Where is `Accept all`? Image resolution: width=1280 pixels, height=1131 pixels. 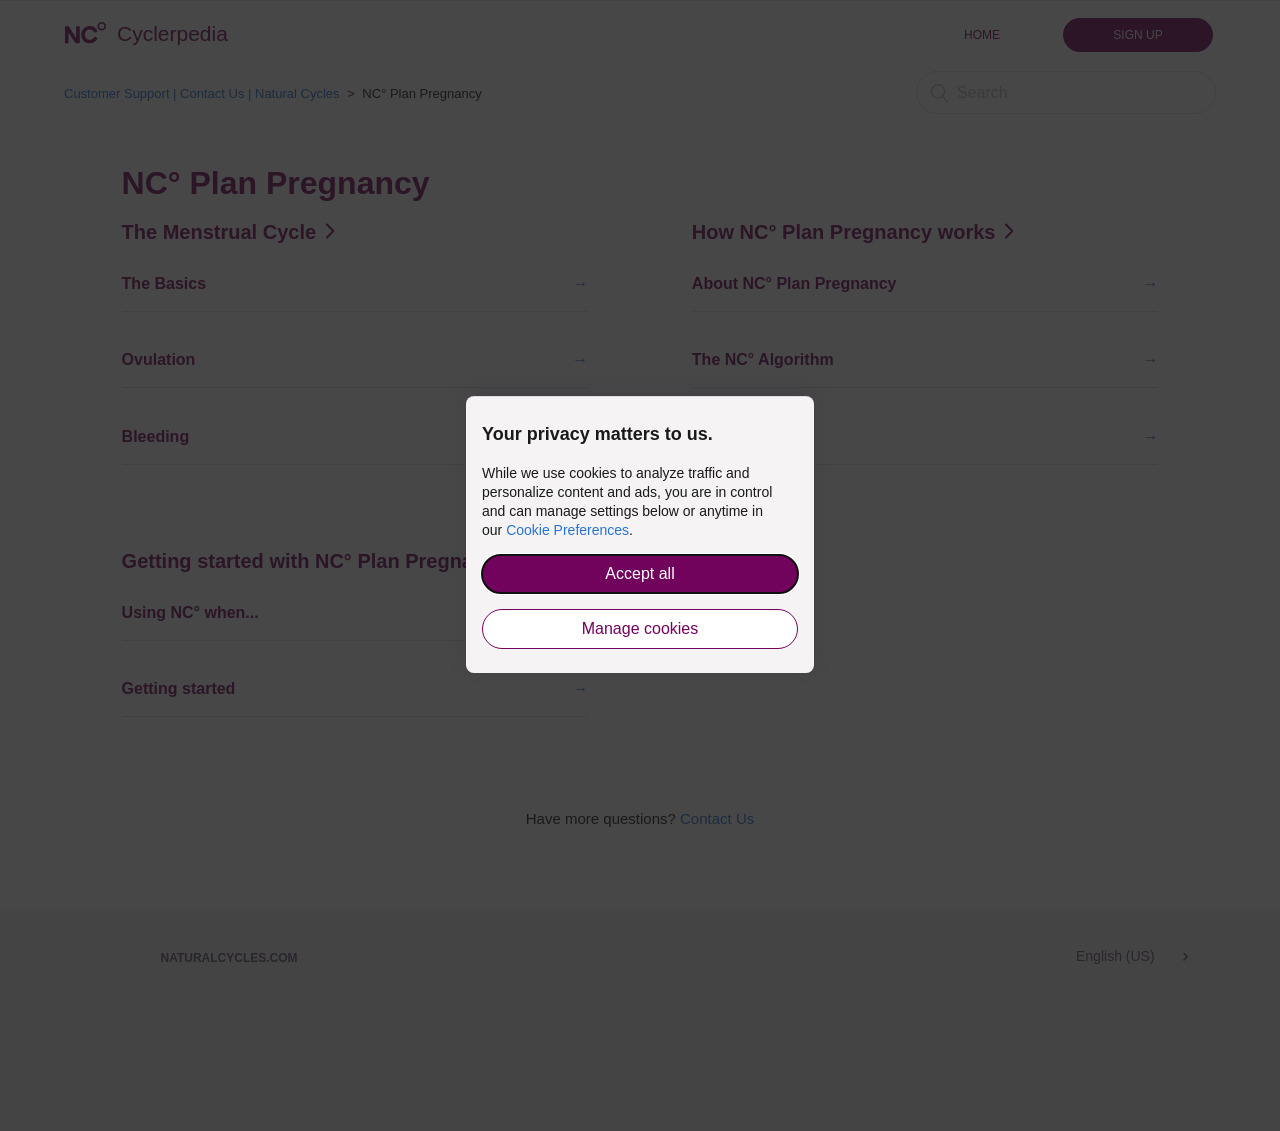 Accept all is located at coordinates (639, 573).